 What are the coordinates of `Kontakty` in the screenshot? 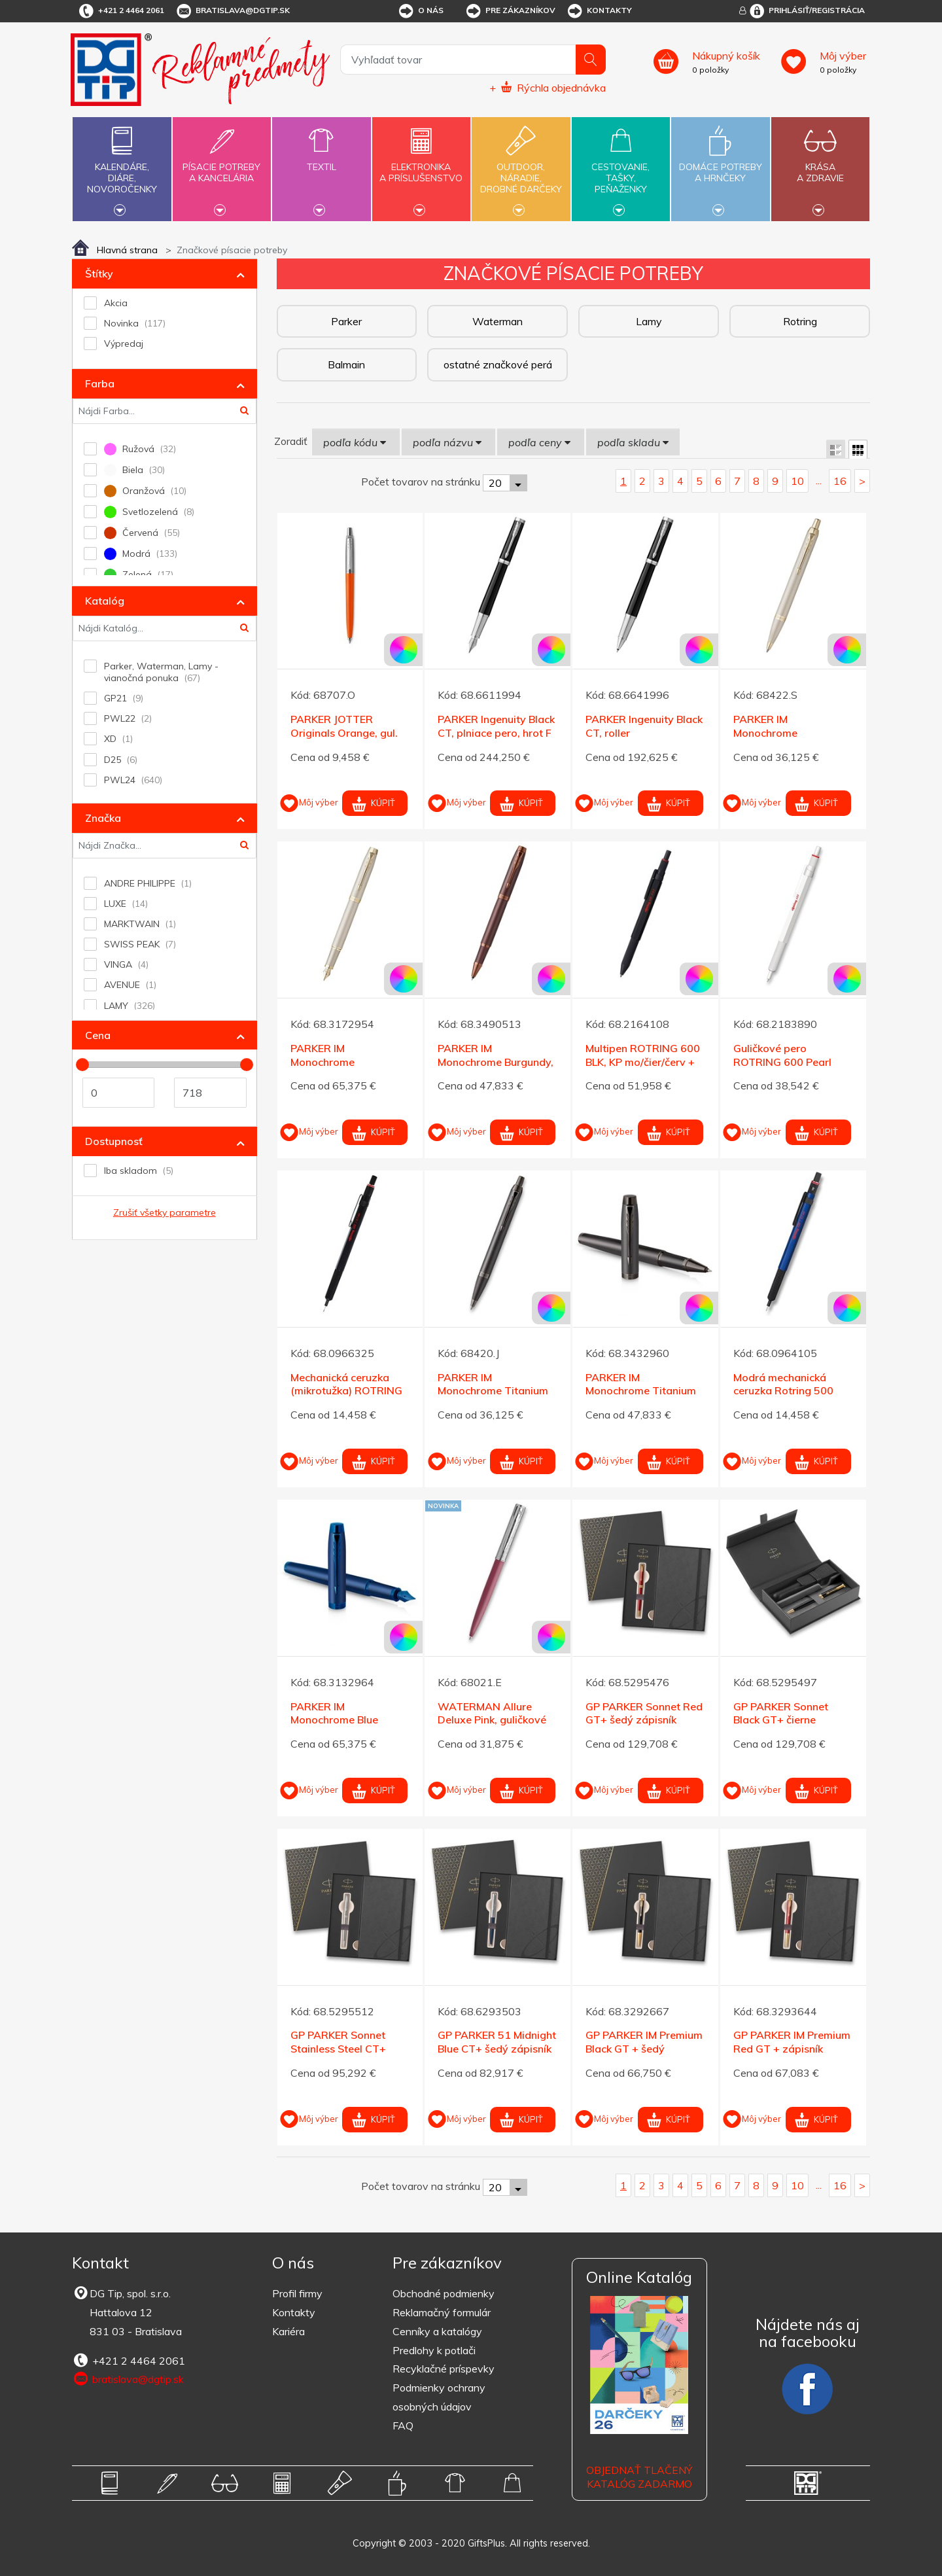 It's located at (599, 11).